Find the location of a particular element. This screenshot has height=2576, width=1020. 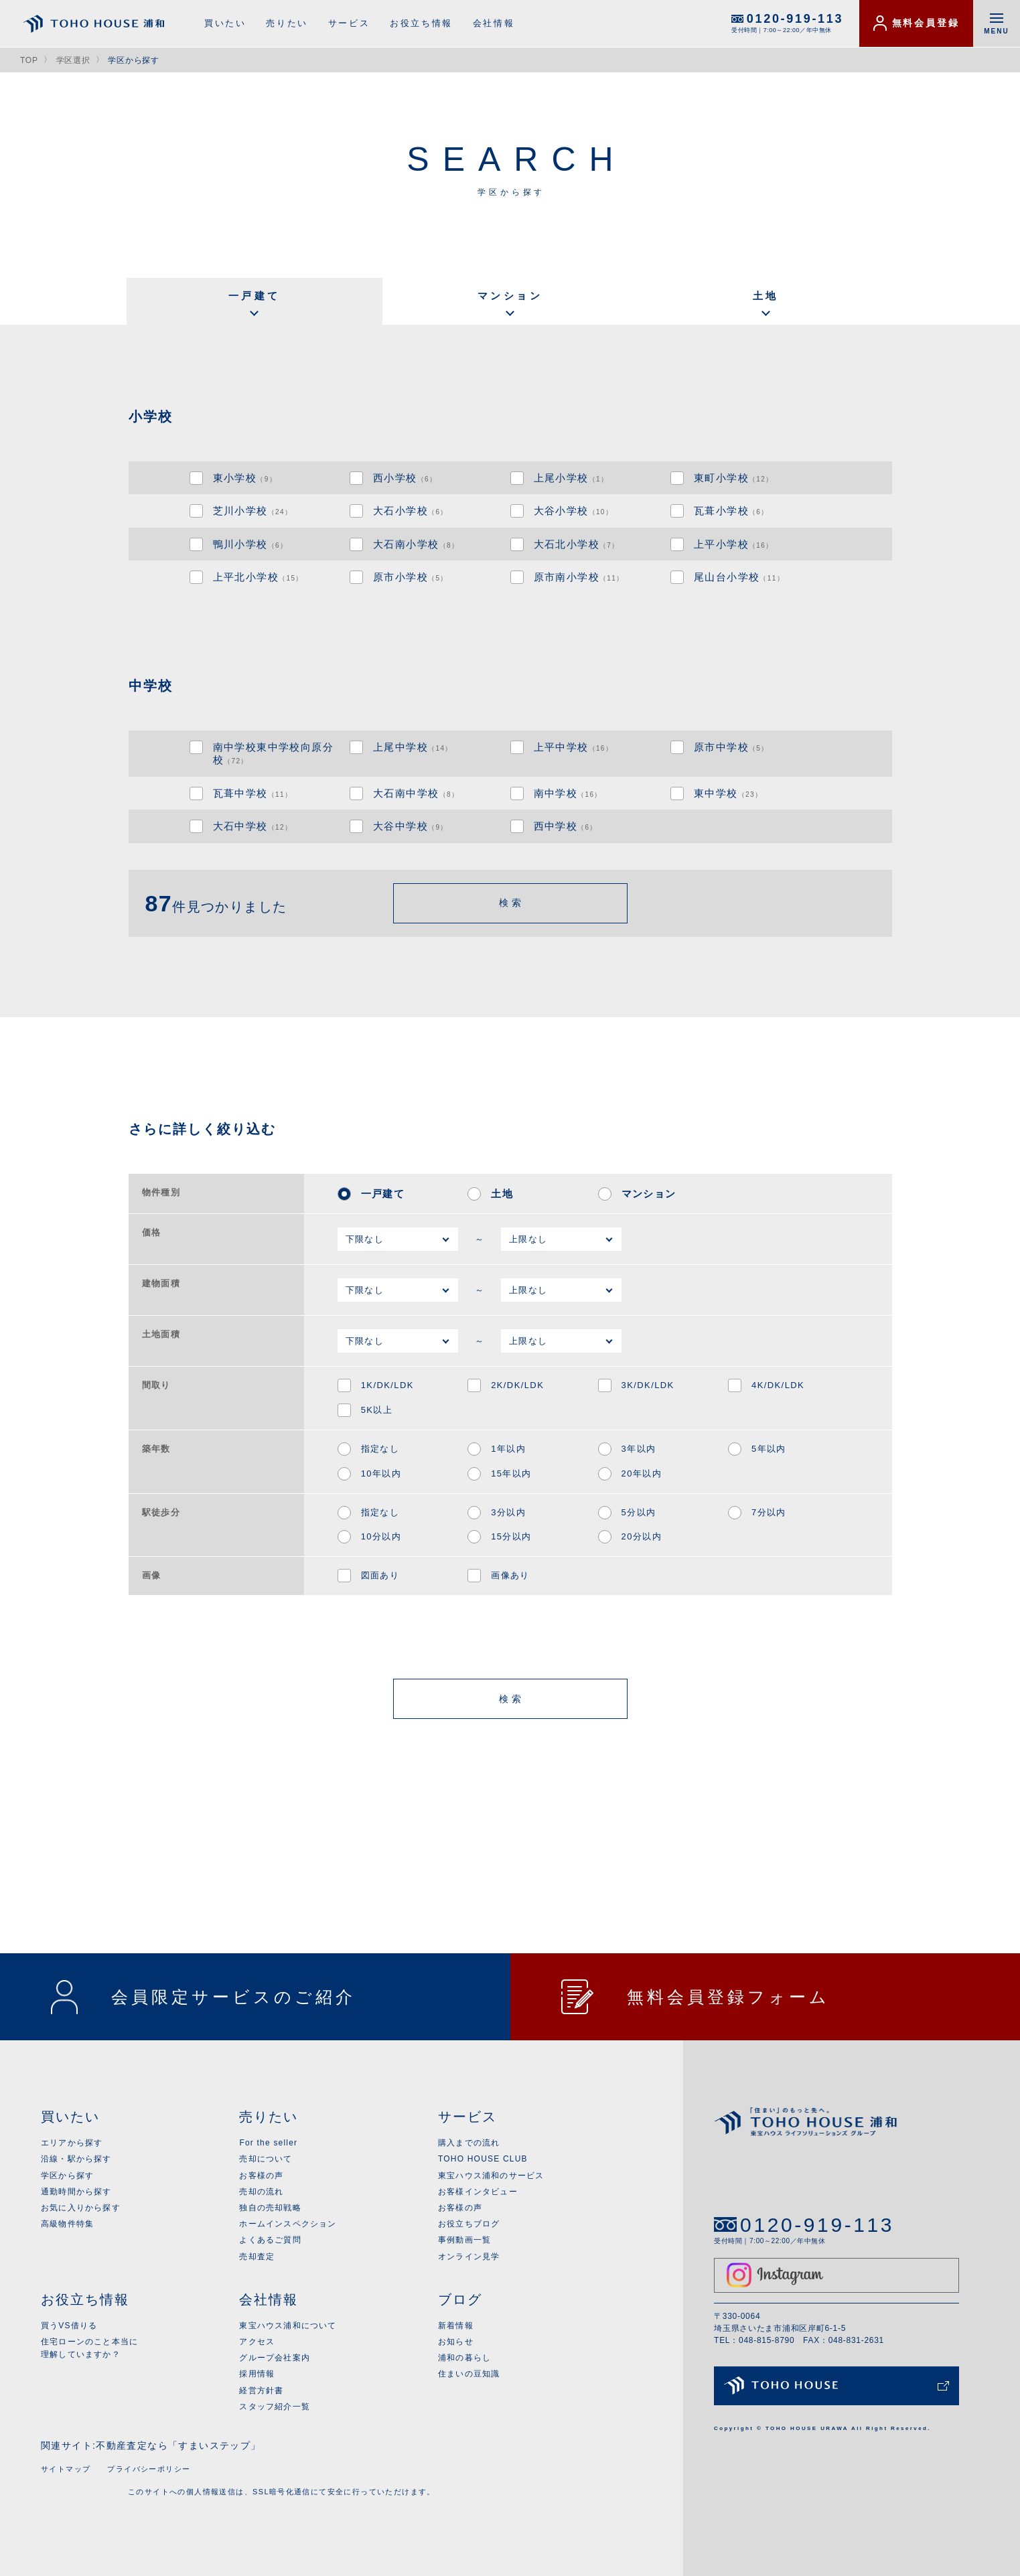

上平小学校 is located at coordinates (734, 544).